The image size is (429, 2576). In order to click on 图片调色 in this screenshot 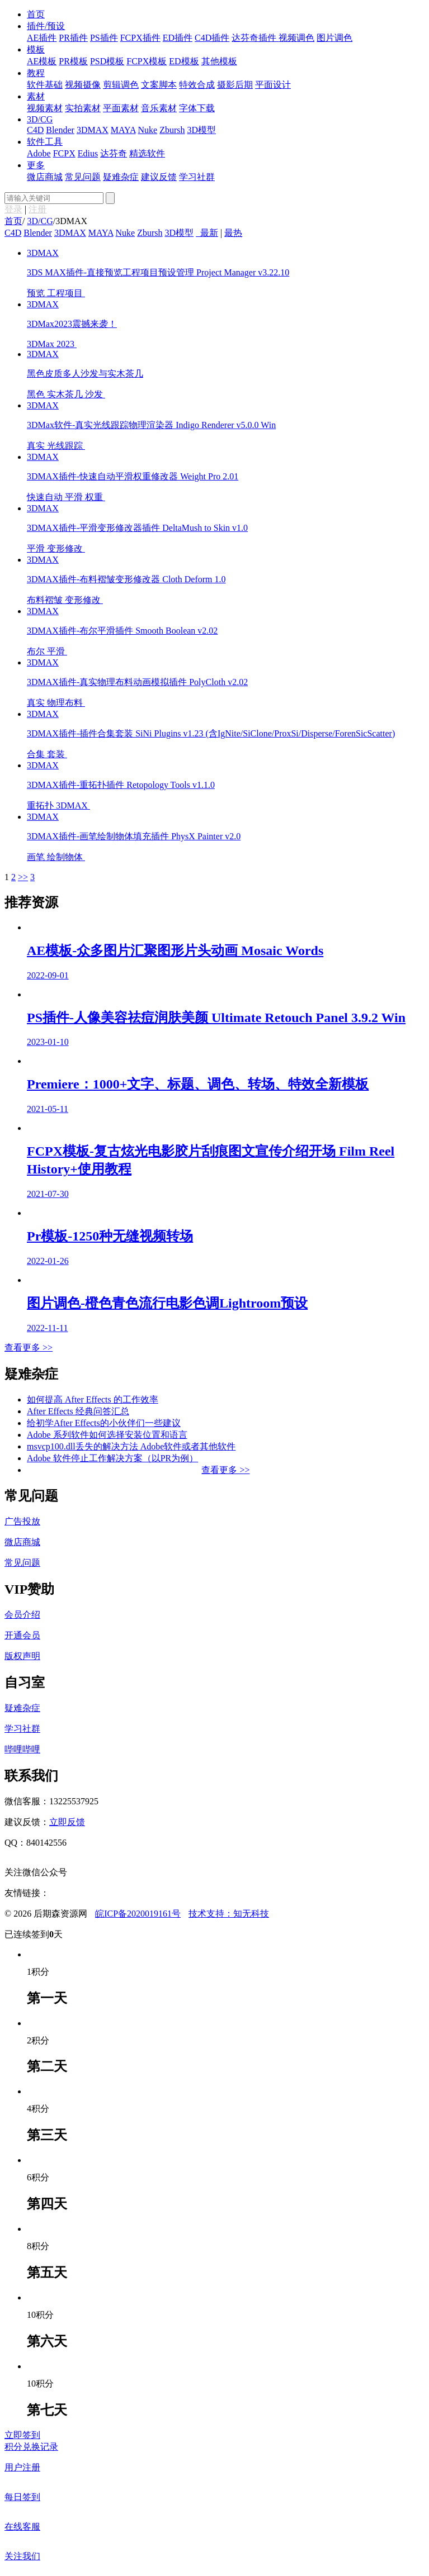, I will do `click(334, 37)`.